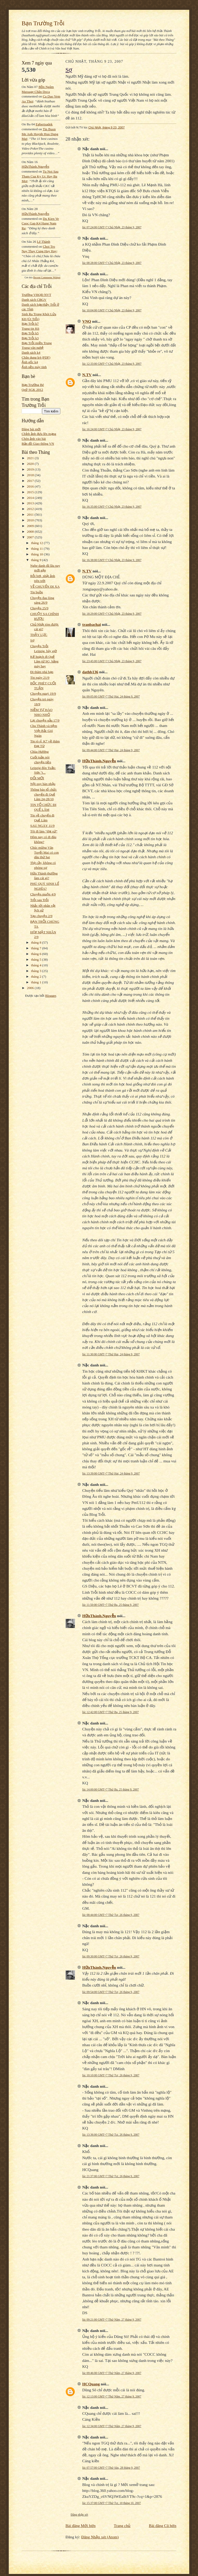 The height and width of the screenshot is (2576, 198). What do you see at coordinates (86, 321) in the screenshot?
I see `VNQ` at bounding box center [86, 321].